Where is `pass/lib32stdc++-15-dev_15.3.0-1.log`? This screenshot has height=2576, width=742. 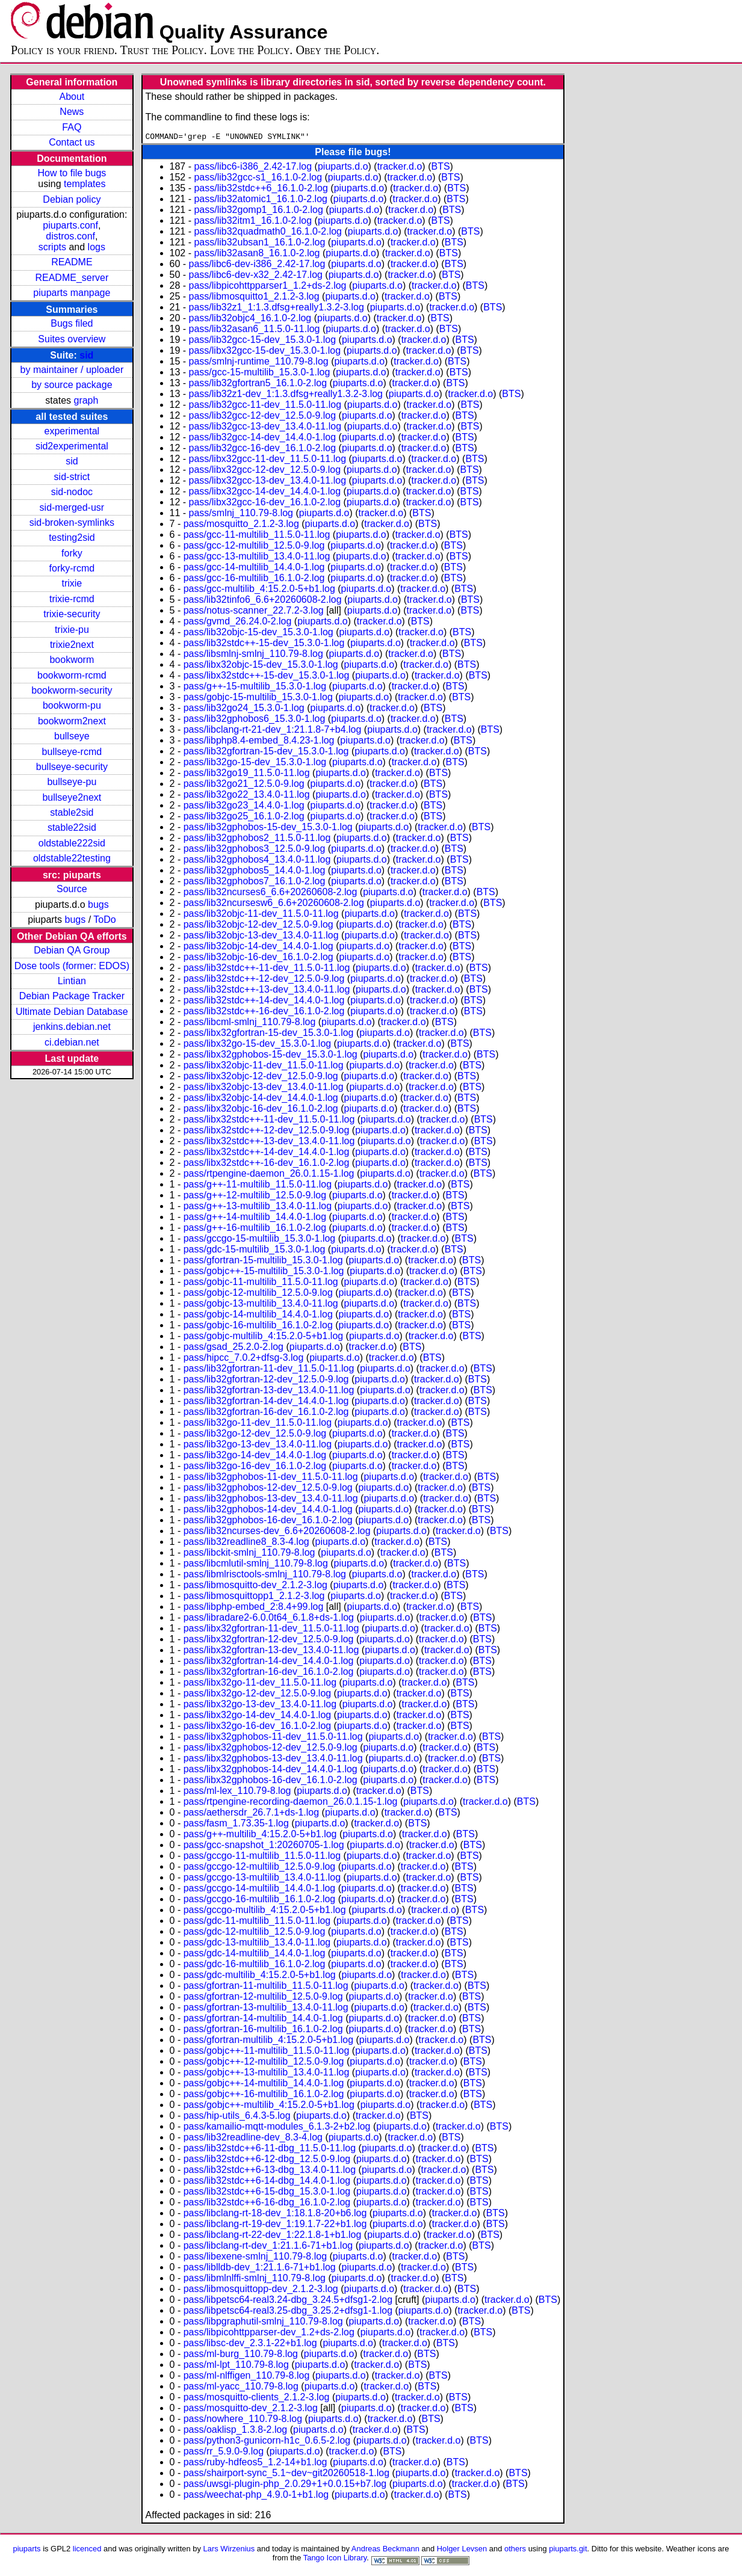 pass/lib32stdc++-15-dev_15.3.0-1.log is located at coordinates (264, 644).